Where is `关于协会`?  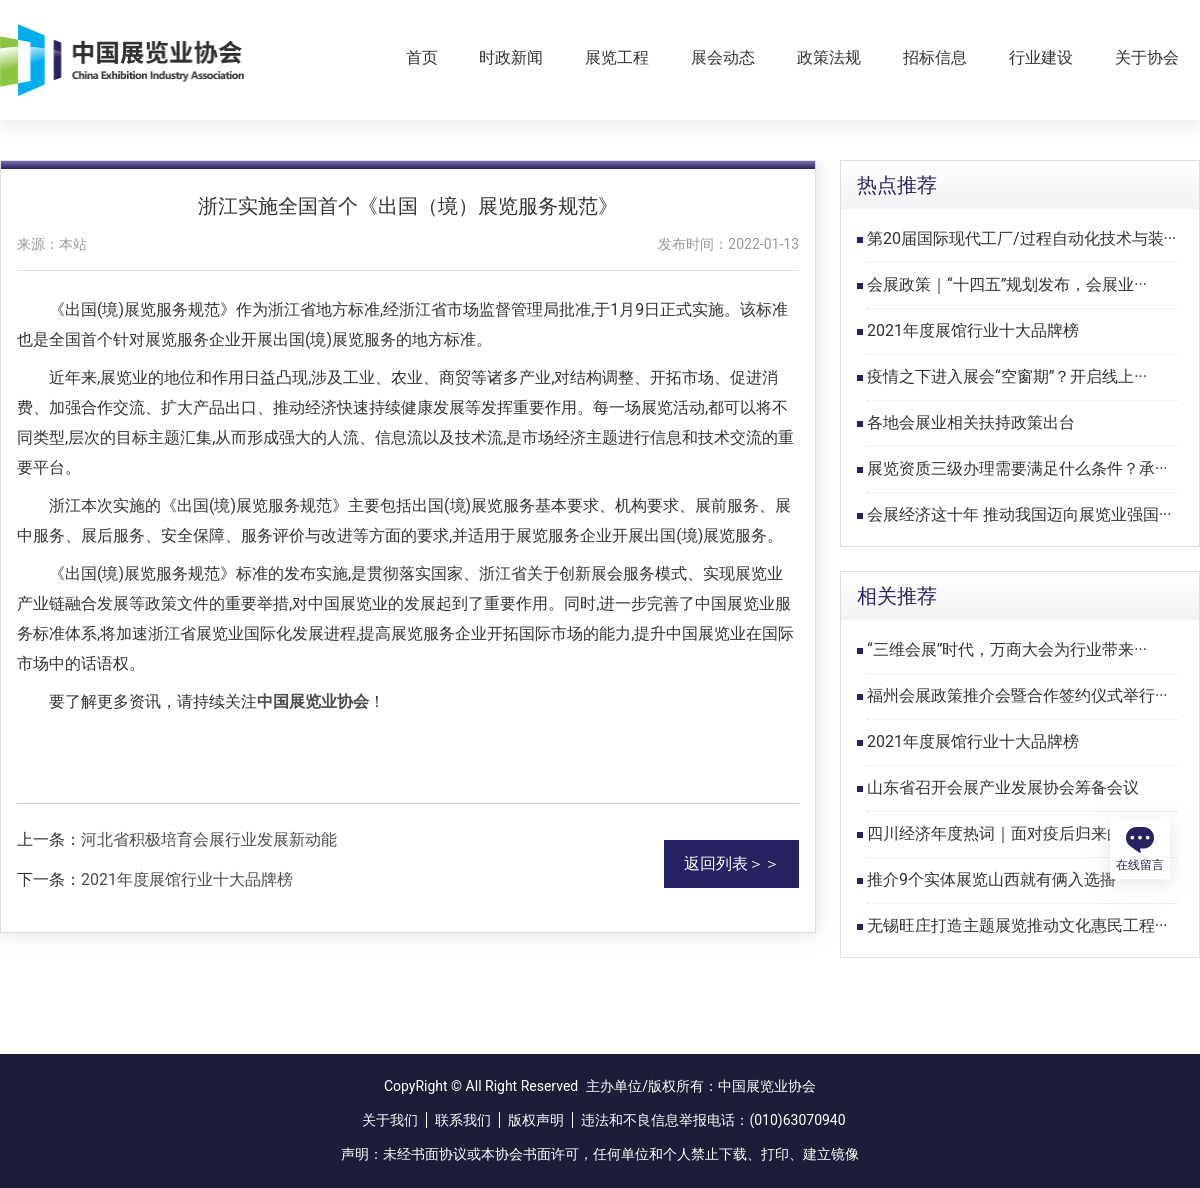 关于协会 is located at coordinates (1147, 57).